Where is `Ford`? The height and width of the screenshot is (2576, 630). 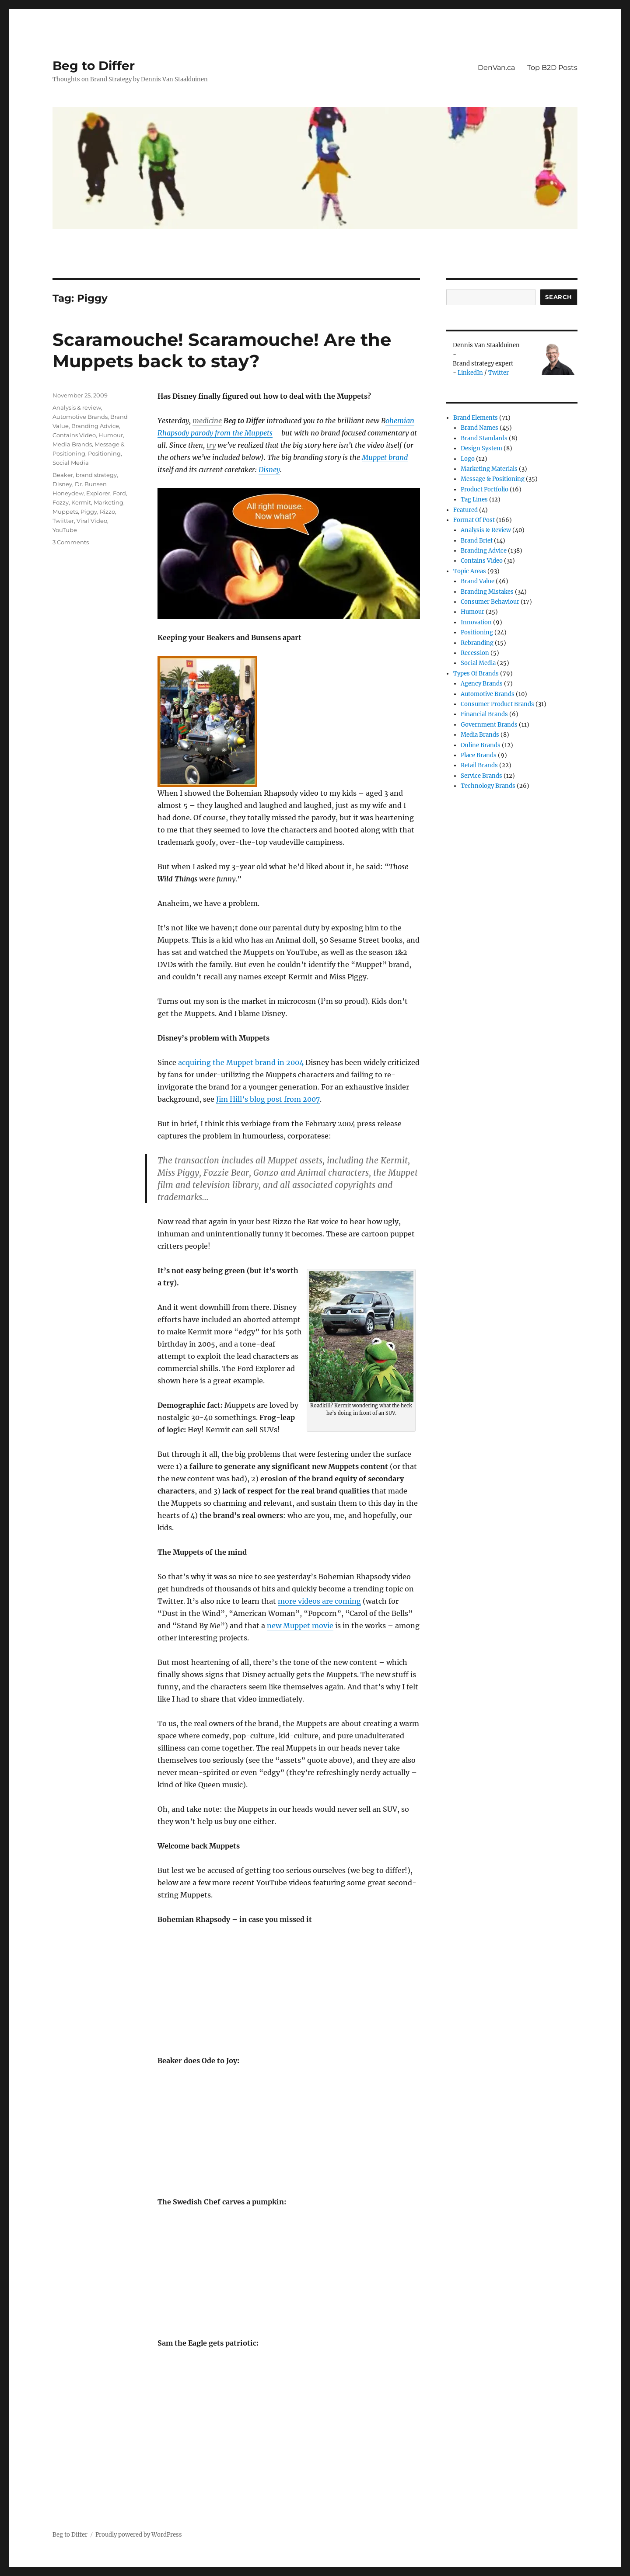
Ford is located at coordinates (119, 493).